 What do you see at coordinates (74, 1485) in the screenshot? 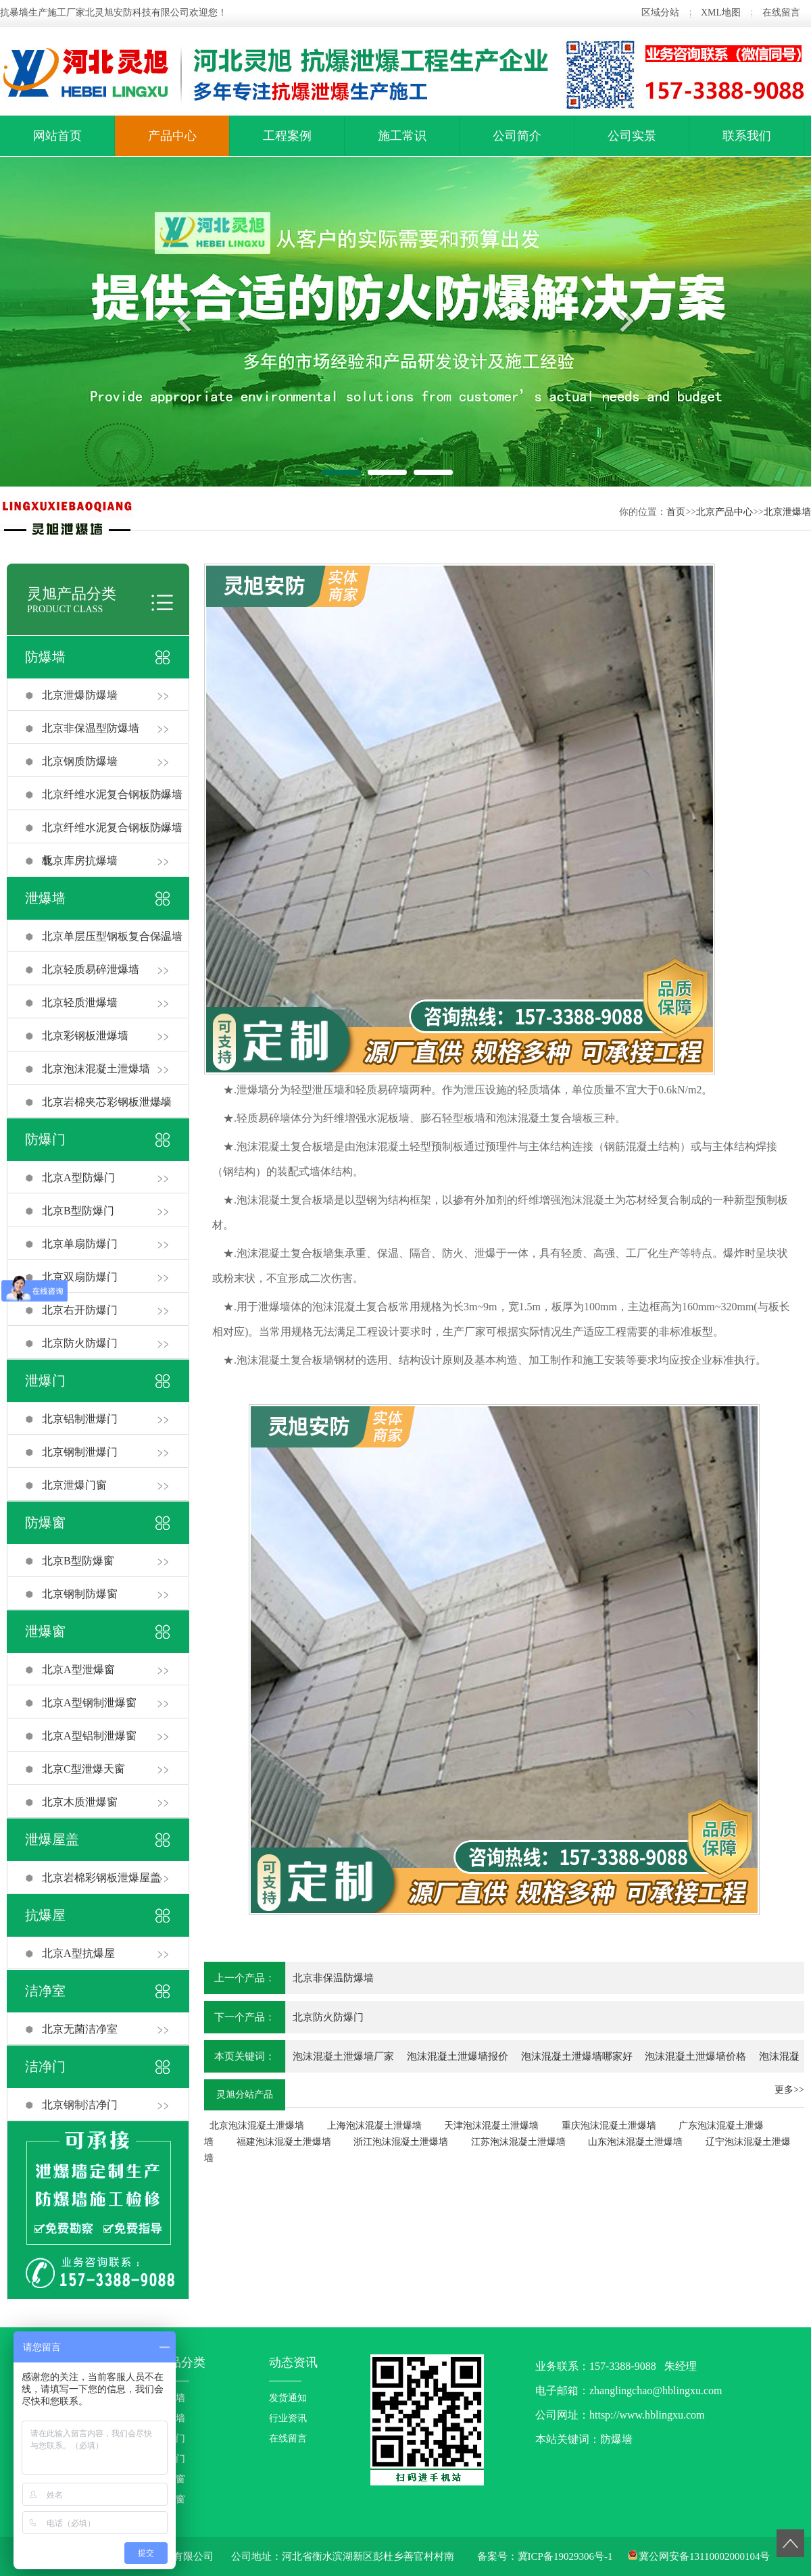
I see `北京泄爆门窗` at bounding box center [74, 1485].